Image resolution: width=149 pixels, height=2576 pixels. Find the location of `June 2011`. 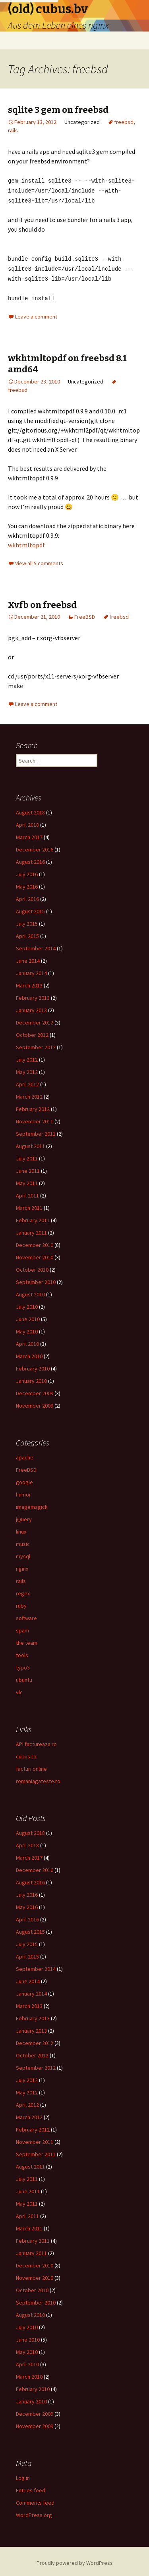

June 2011 is located at coordinates (28, 1167).